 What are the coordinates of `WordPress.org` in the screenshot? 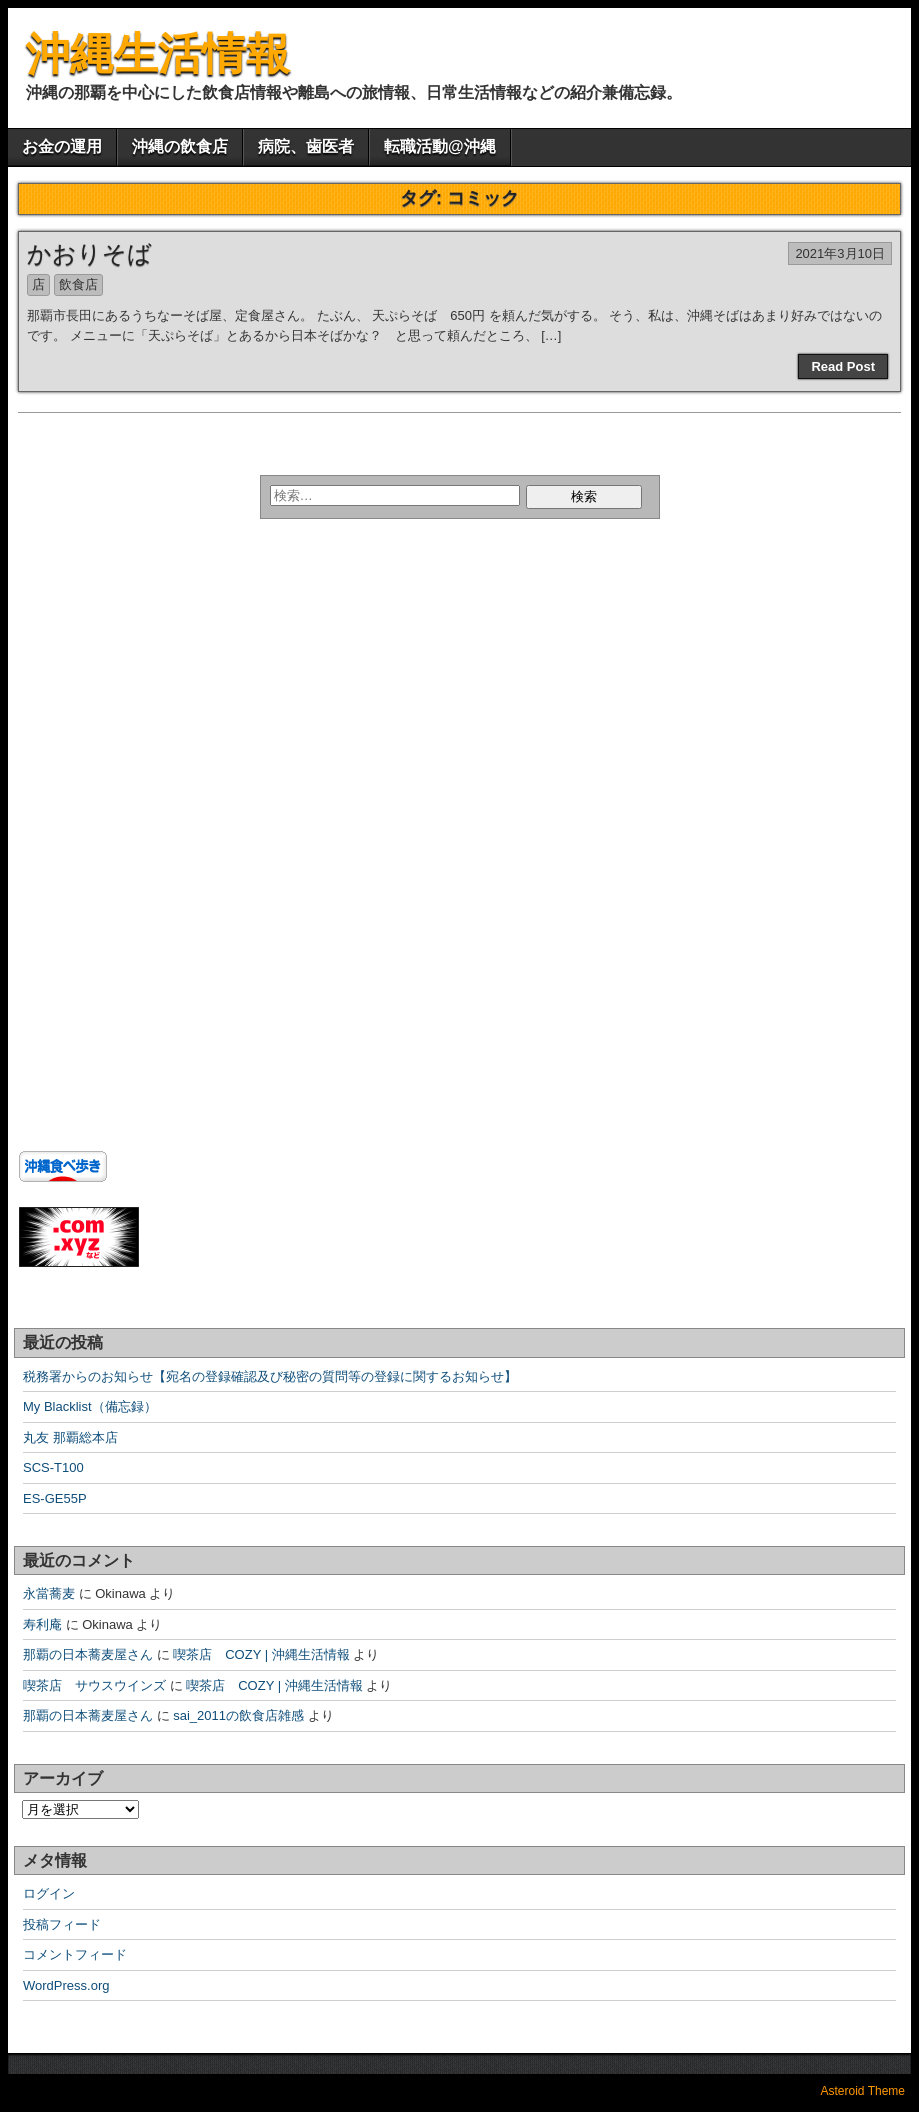 It's located at (66, 1985).